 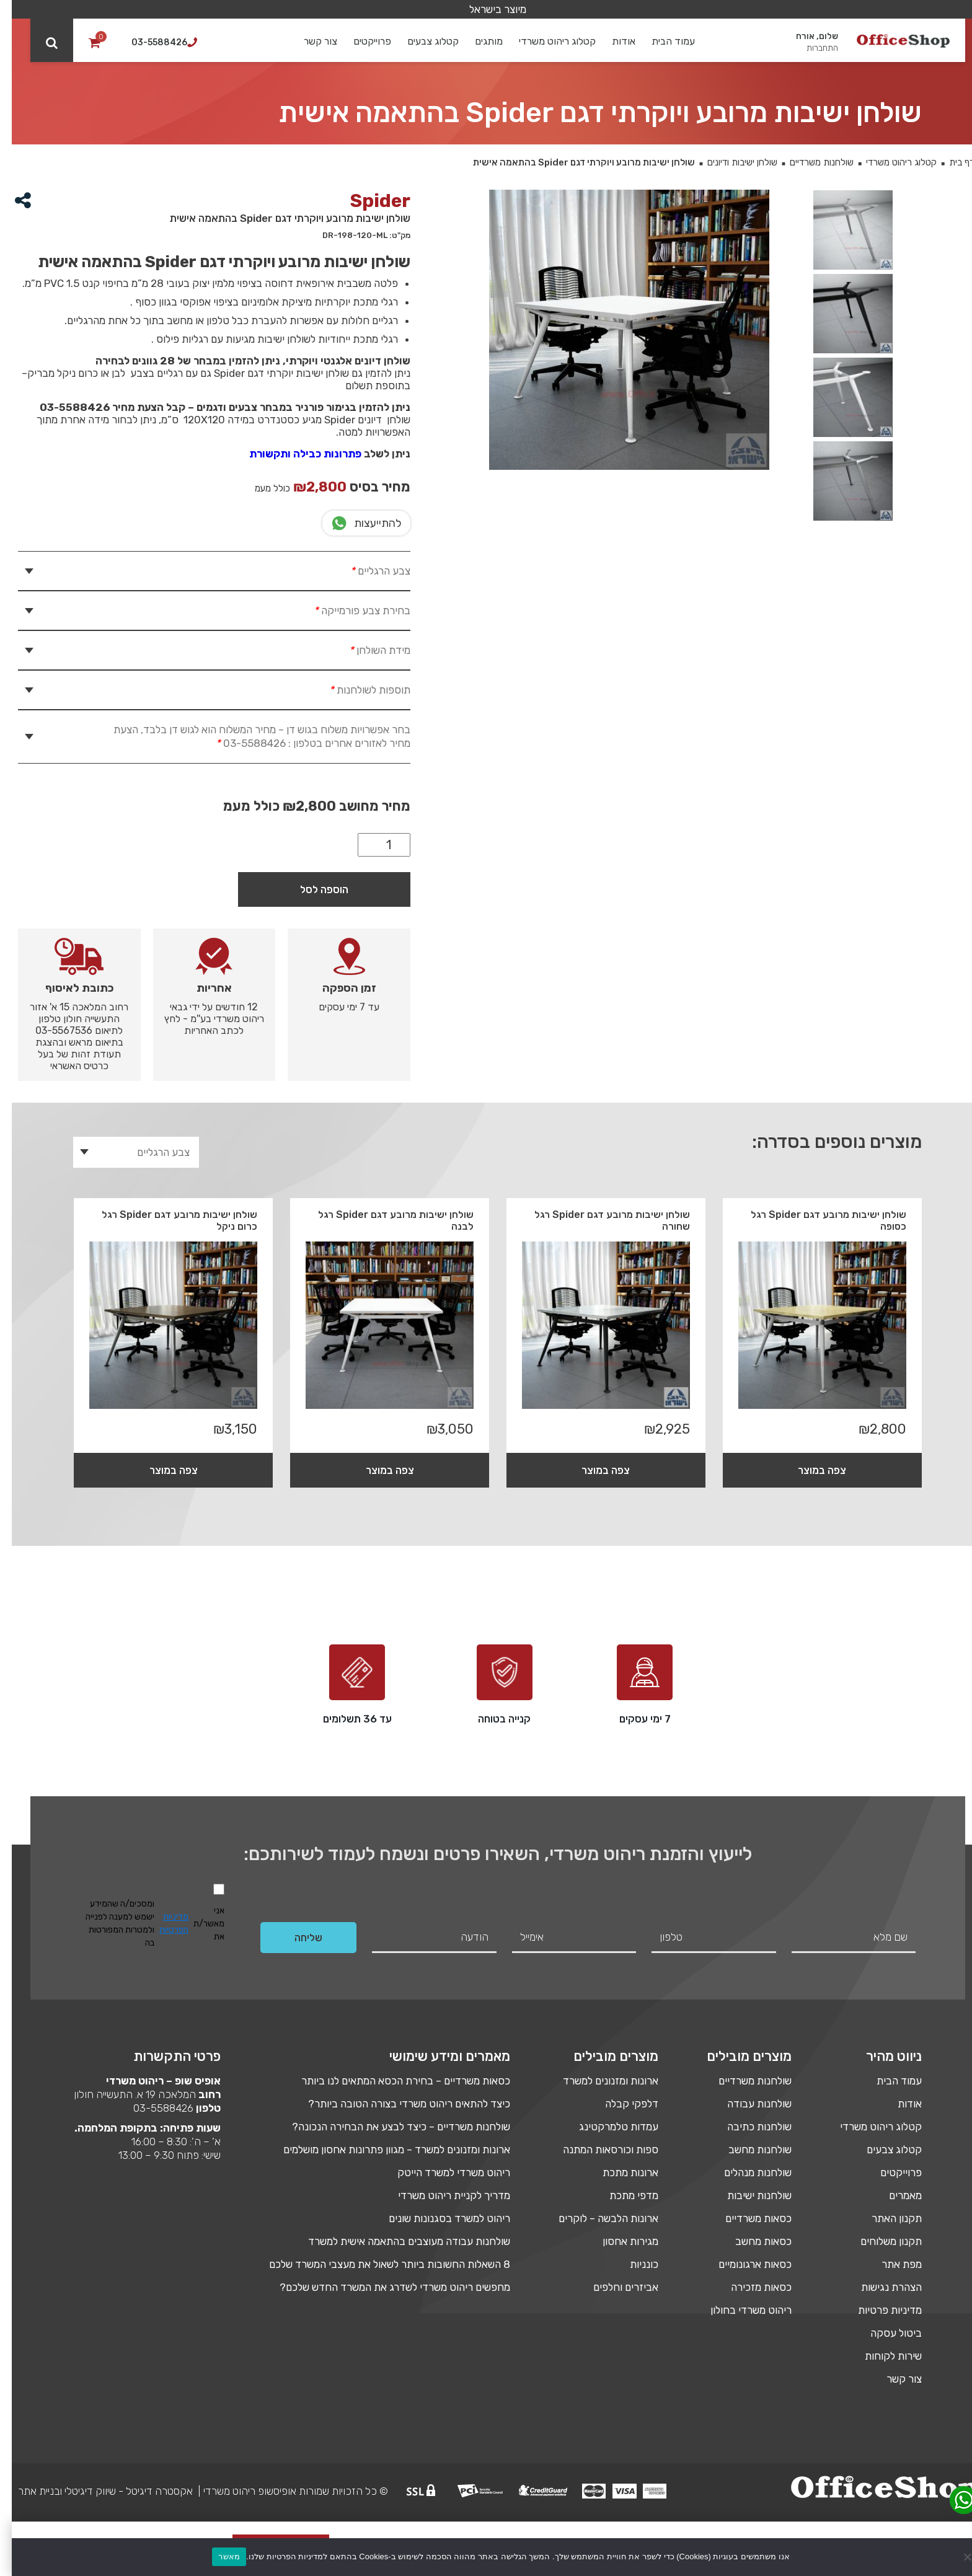 What do you see at coordinates (620, 2103) in the screenshot?
I see `דלפקי קבלה` at bounding box center [620, 2103].